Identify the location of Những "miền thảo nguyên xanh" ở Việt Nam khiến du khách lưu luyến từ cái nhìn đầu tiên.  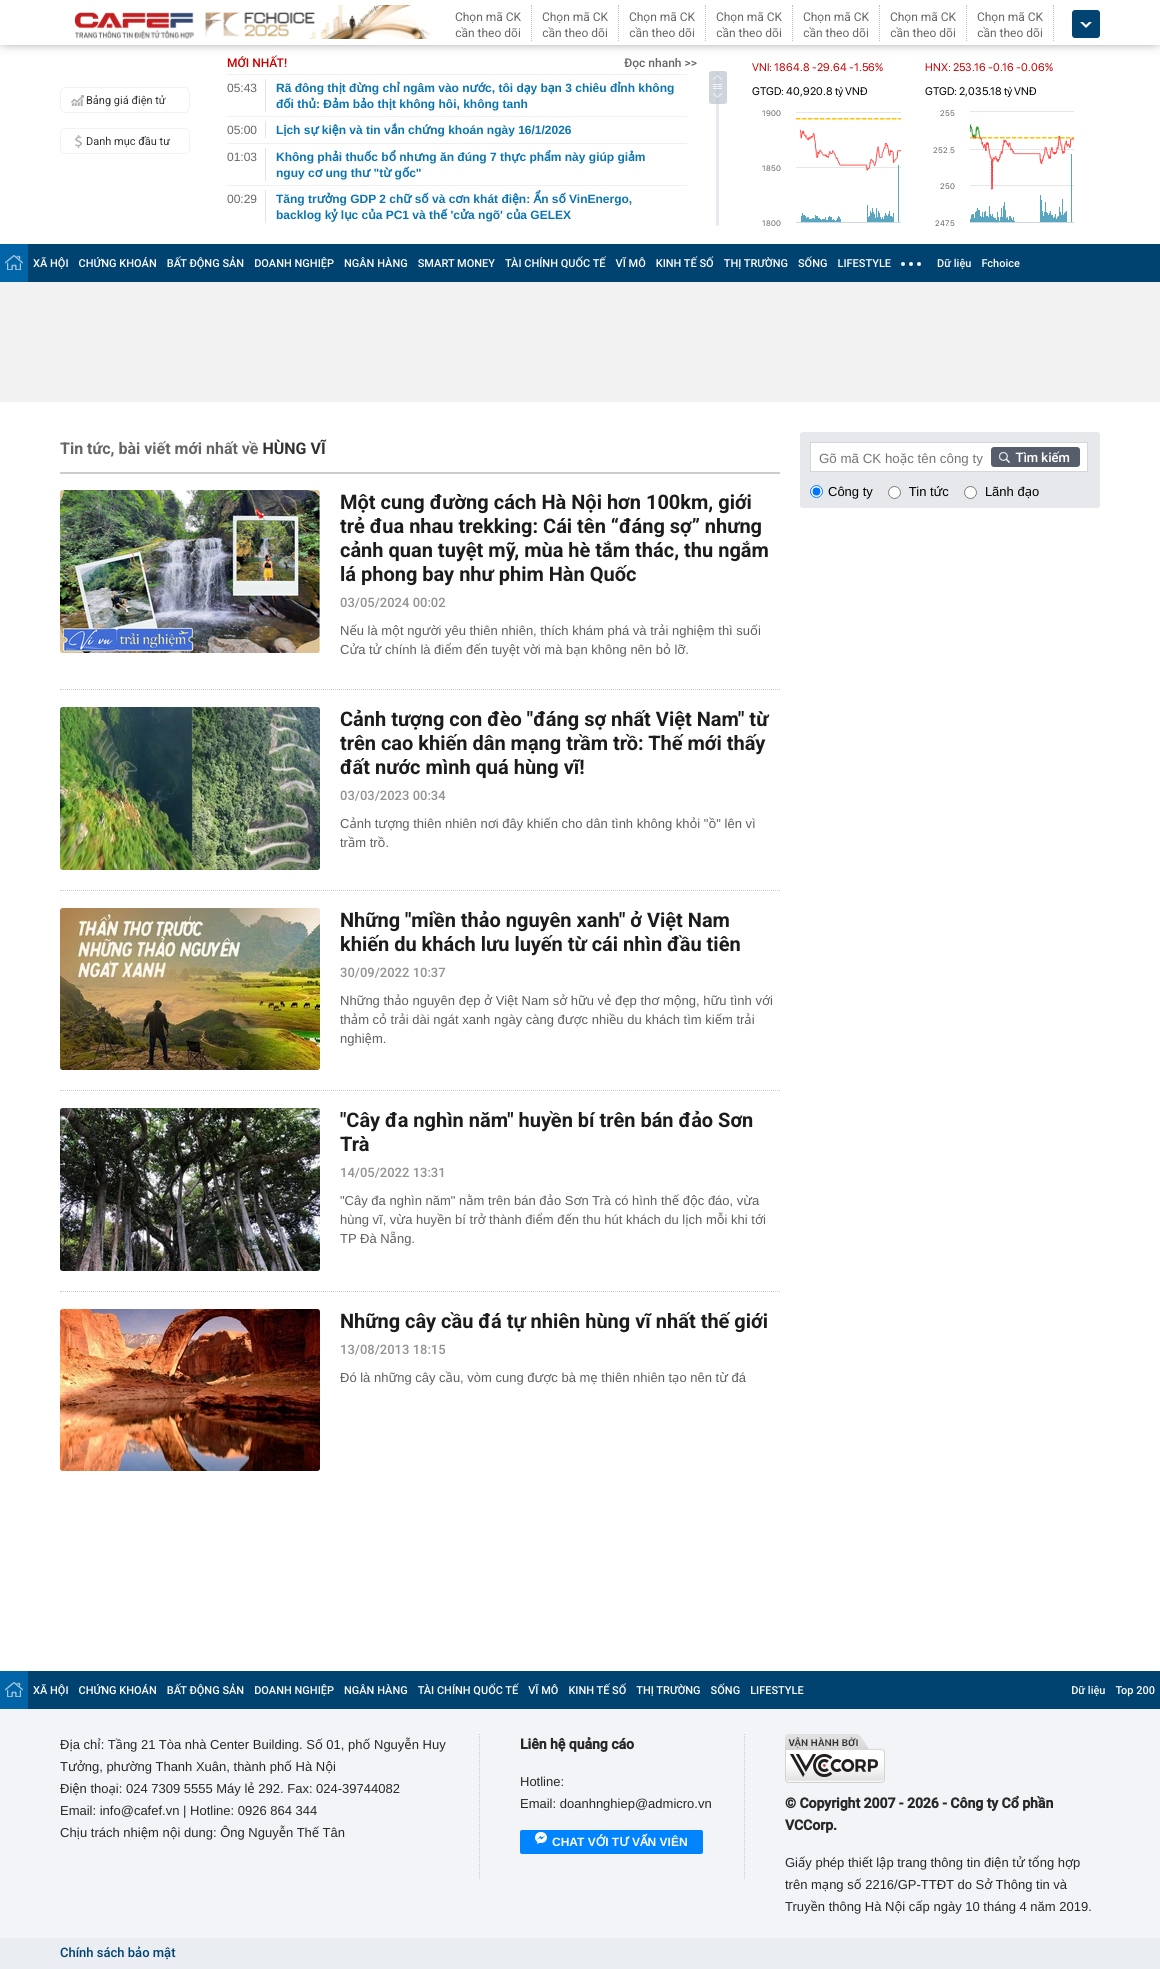
(540, 932).